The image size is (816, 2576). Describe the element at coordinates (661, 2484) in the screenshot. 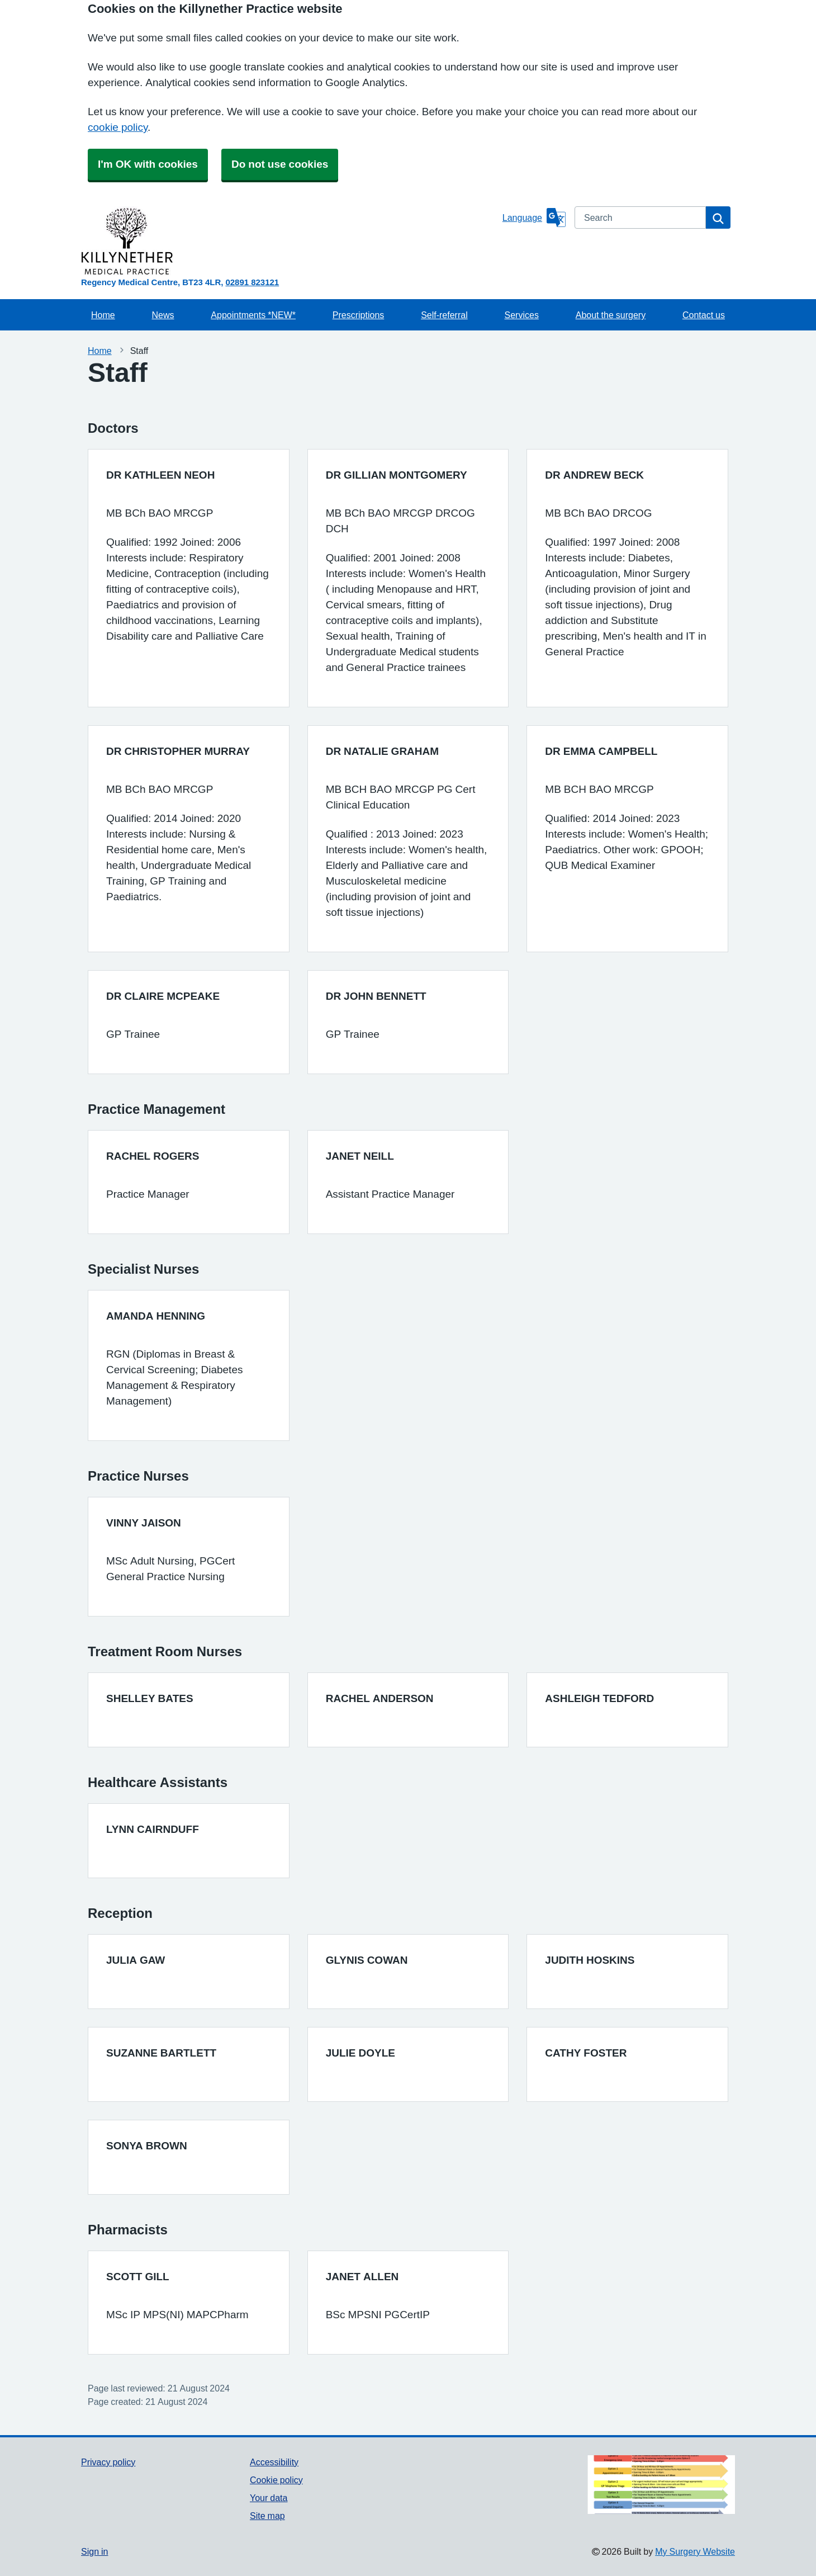

I see `[Footer Logo]` at that location.